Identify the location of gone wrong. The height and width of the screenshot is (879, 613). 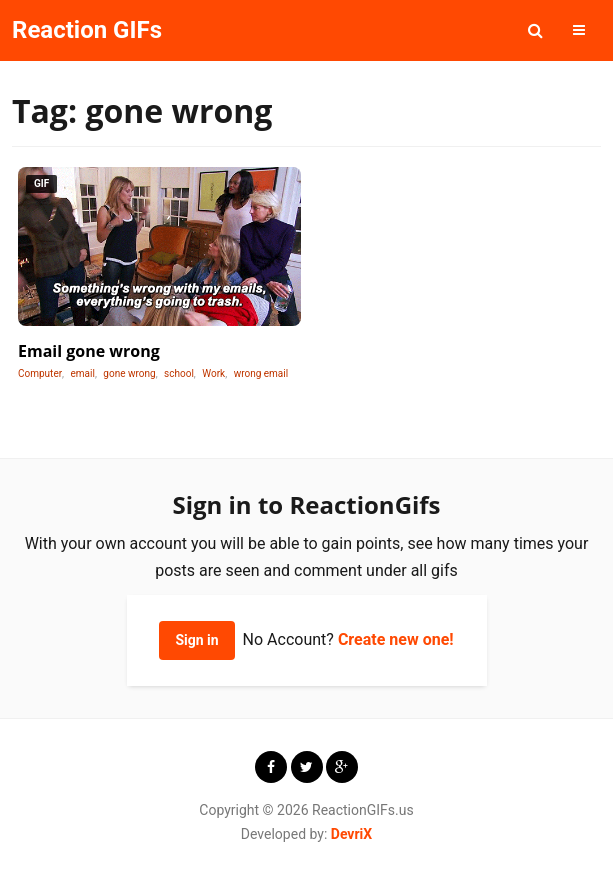
(129, 373).